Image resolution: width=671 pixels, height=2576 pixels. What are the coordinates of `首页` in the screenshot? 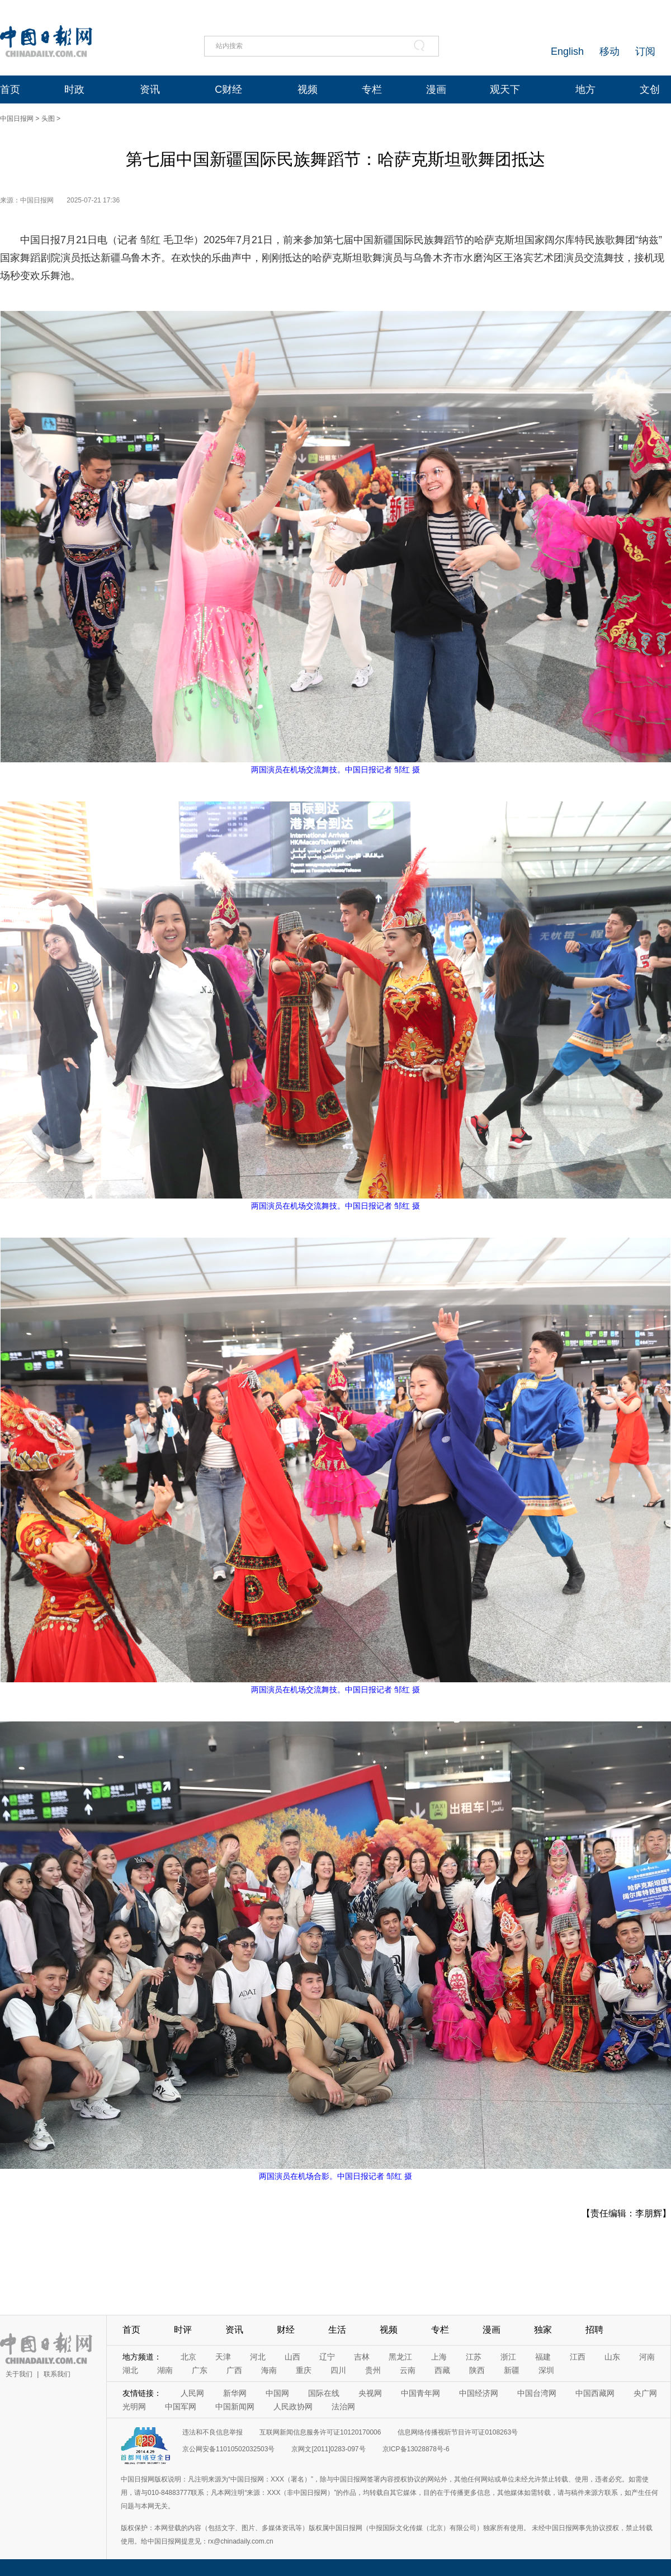 It's located at (10, 89).